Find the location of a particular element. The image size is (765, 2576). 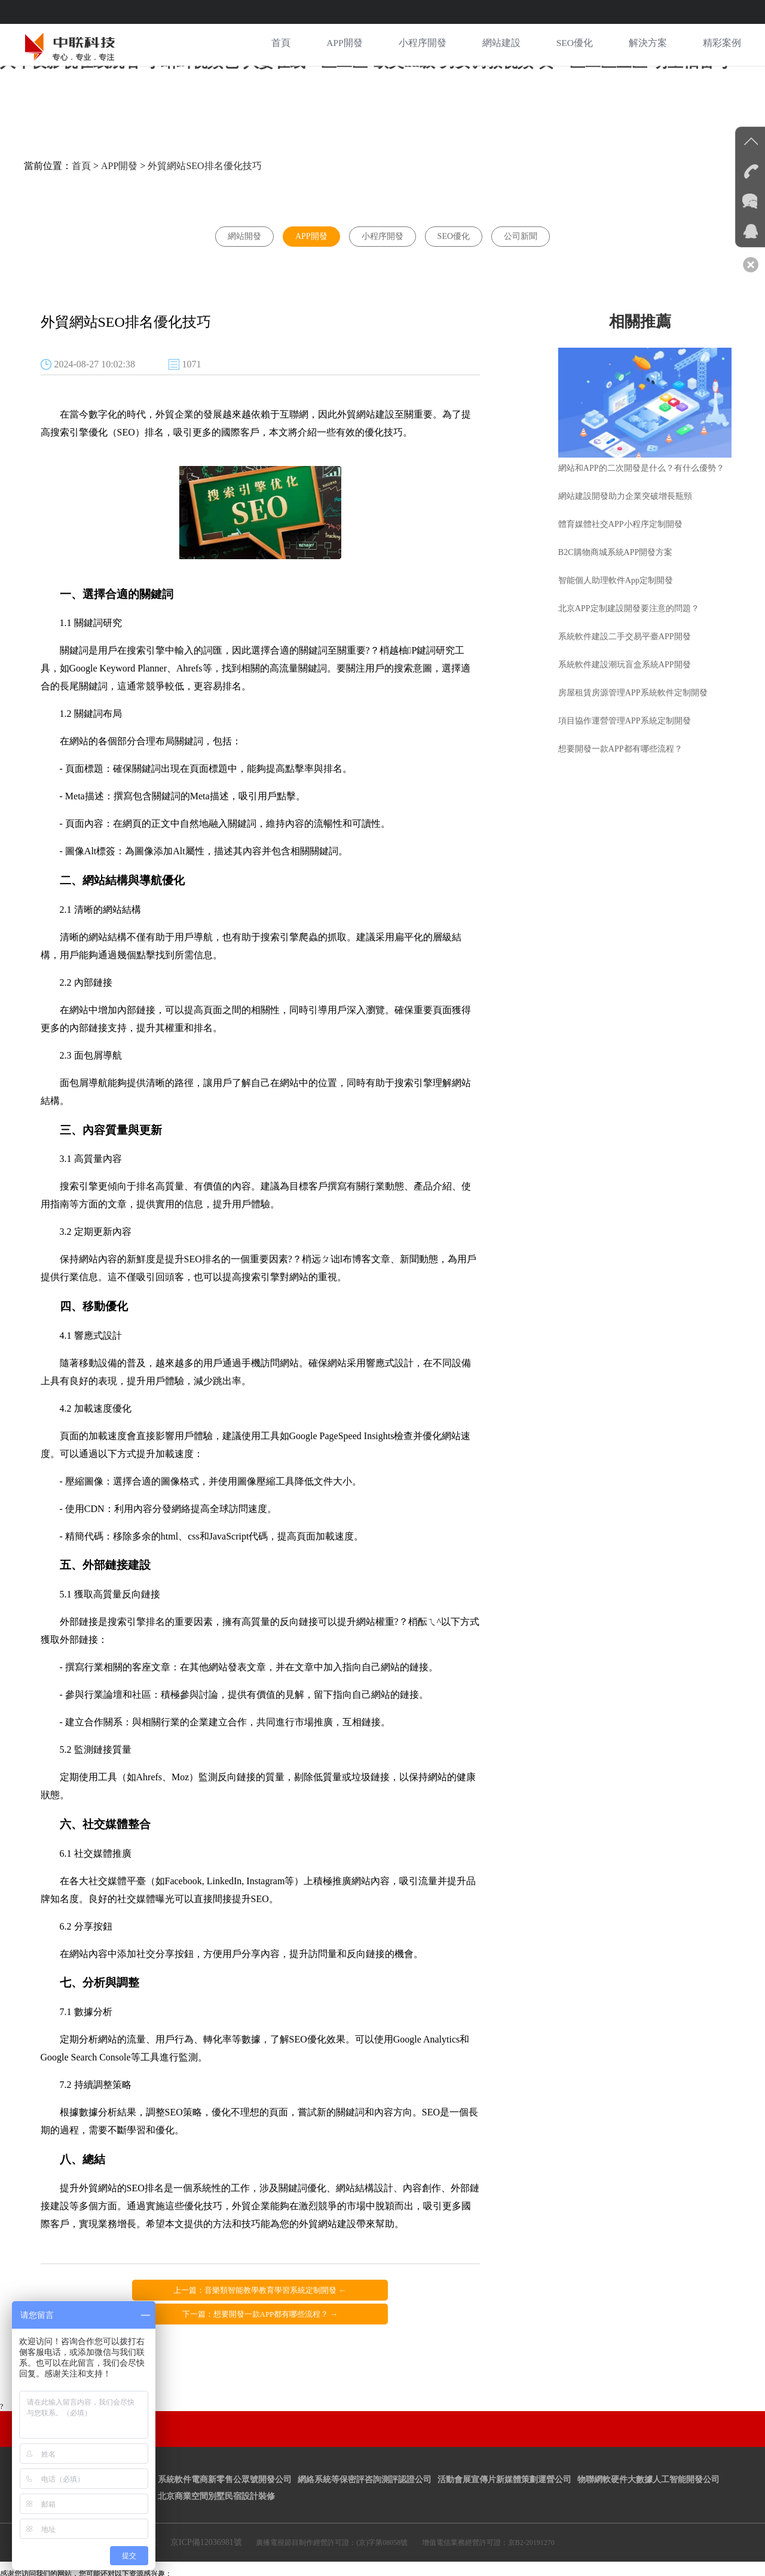

小程序開發 is located at coordinates (422, 44).